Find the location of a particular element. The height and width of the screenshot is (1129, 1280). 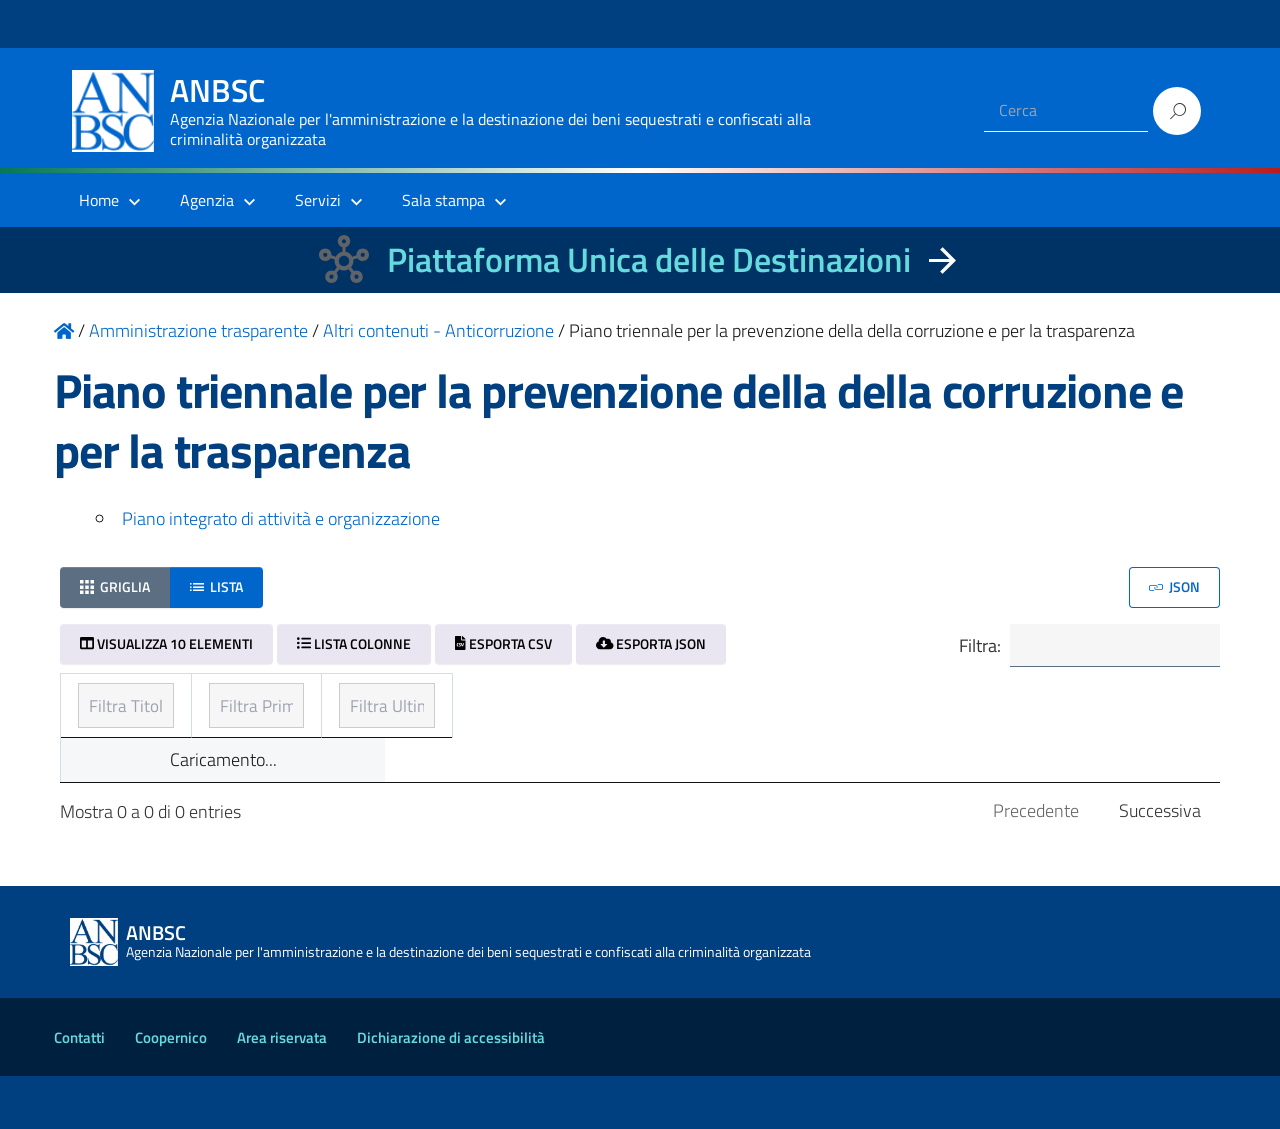

Lista is located at coordinates (216, 586).